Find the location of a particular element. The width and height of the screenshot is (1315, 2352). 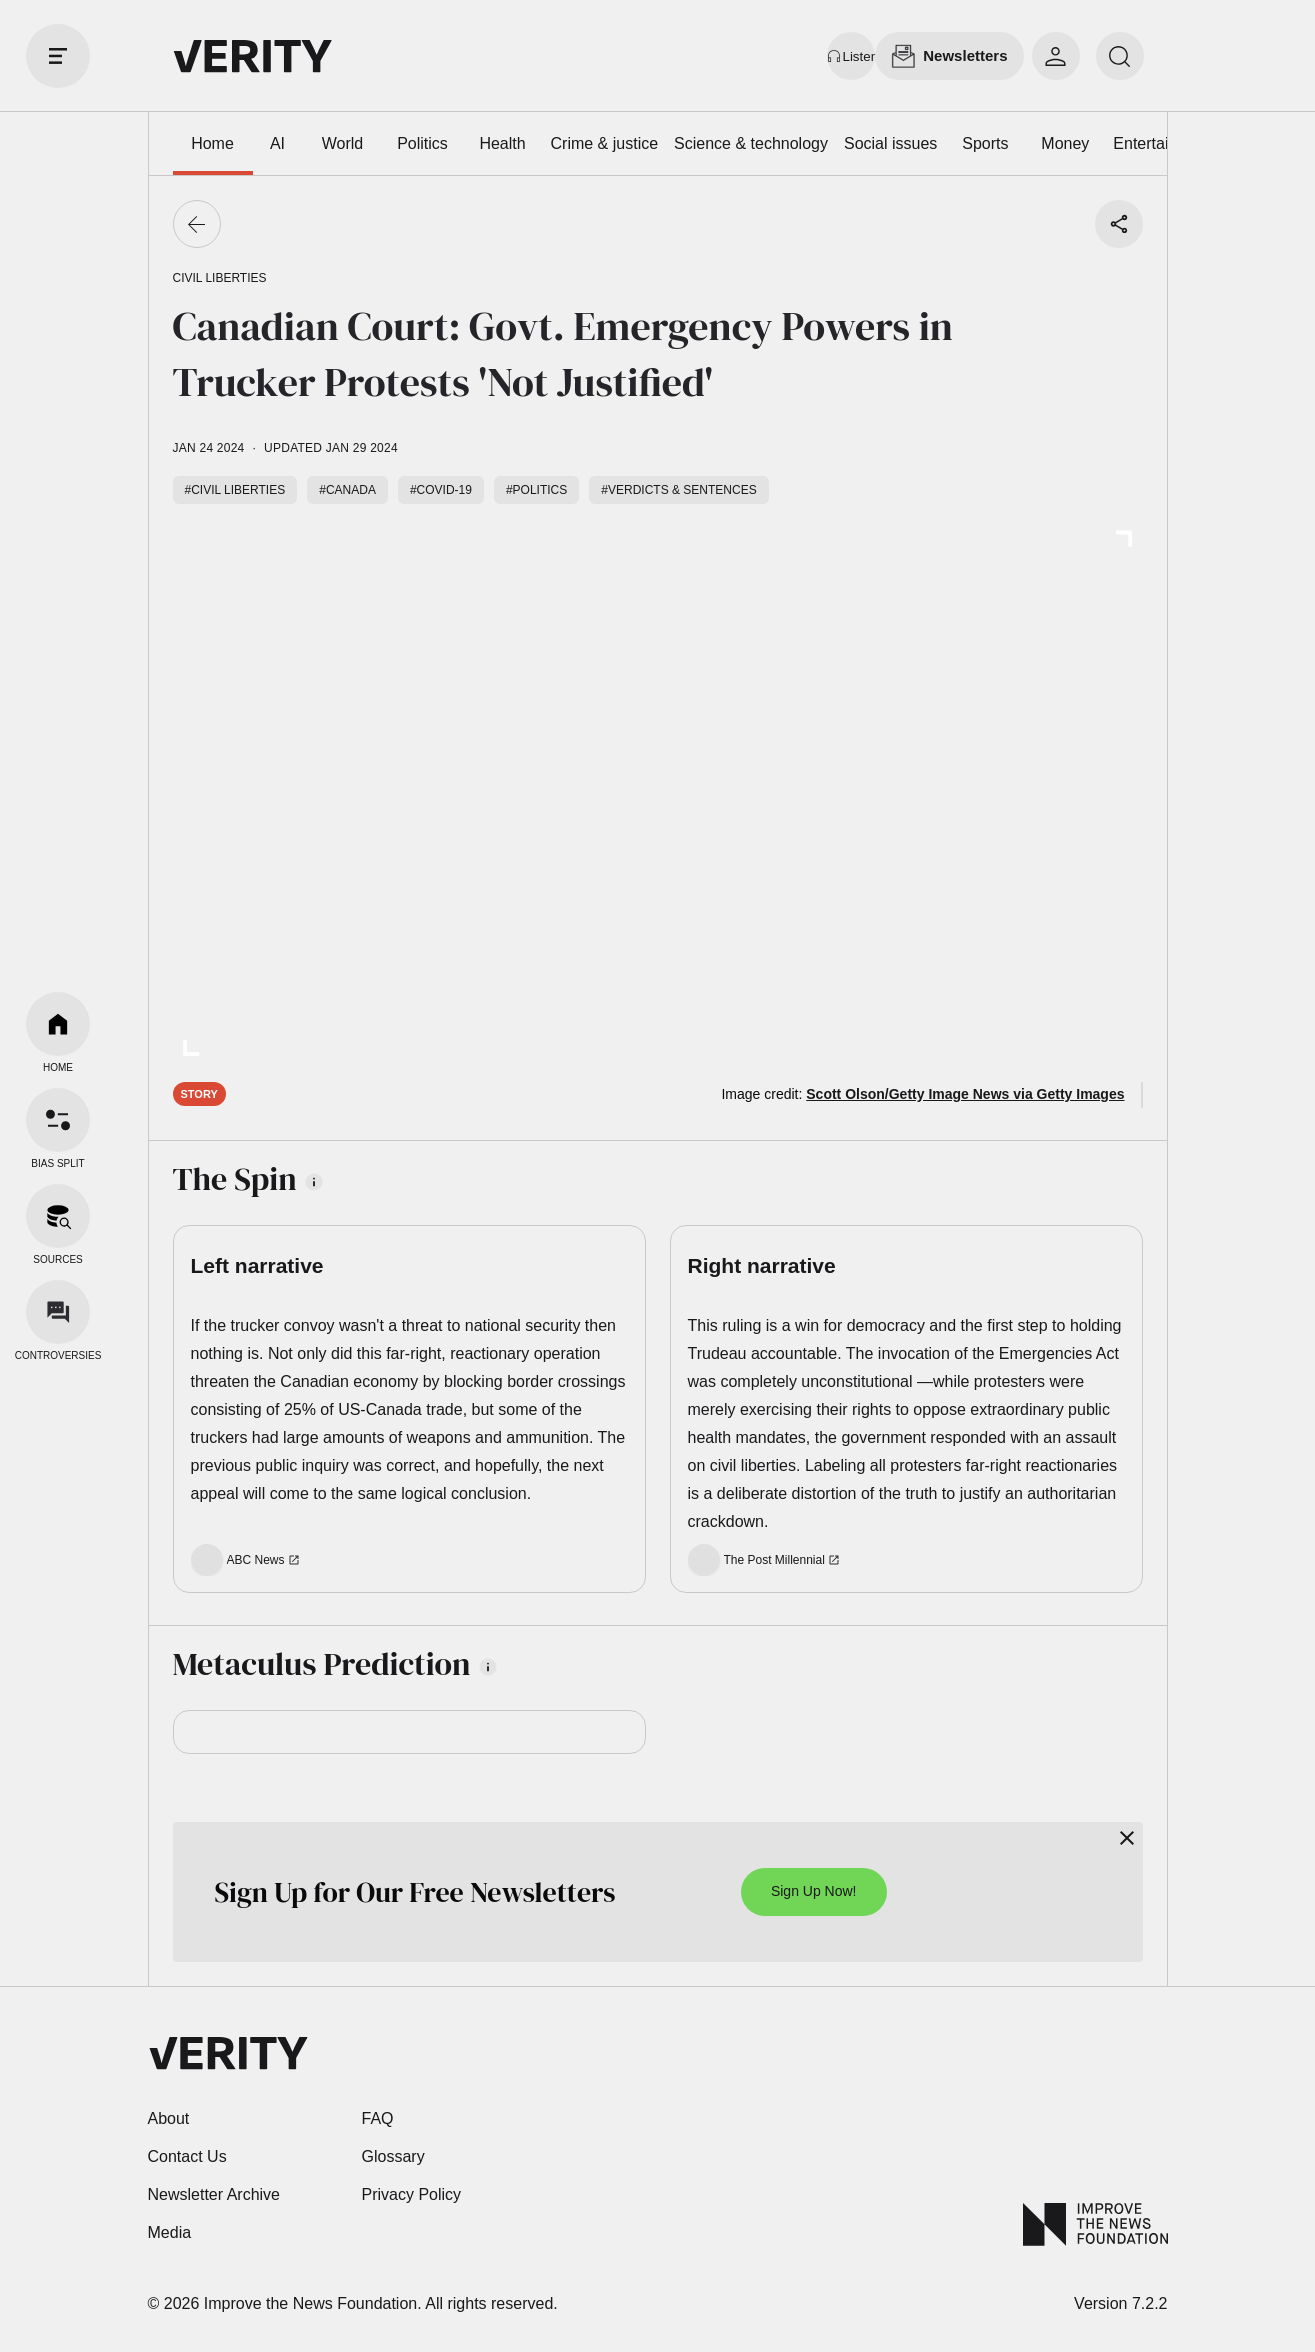

#Politics is located at coordinates (536, 490).